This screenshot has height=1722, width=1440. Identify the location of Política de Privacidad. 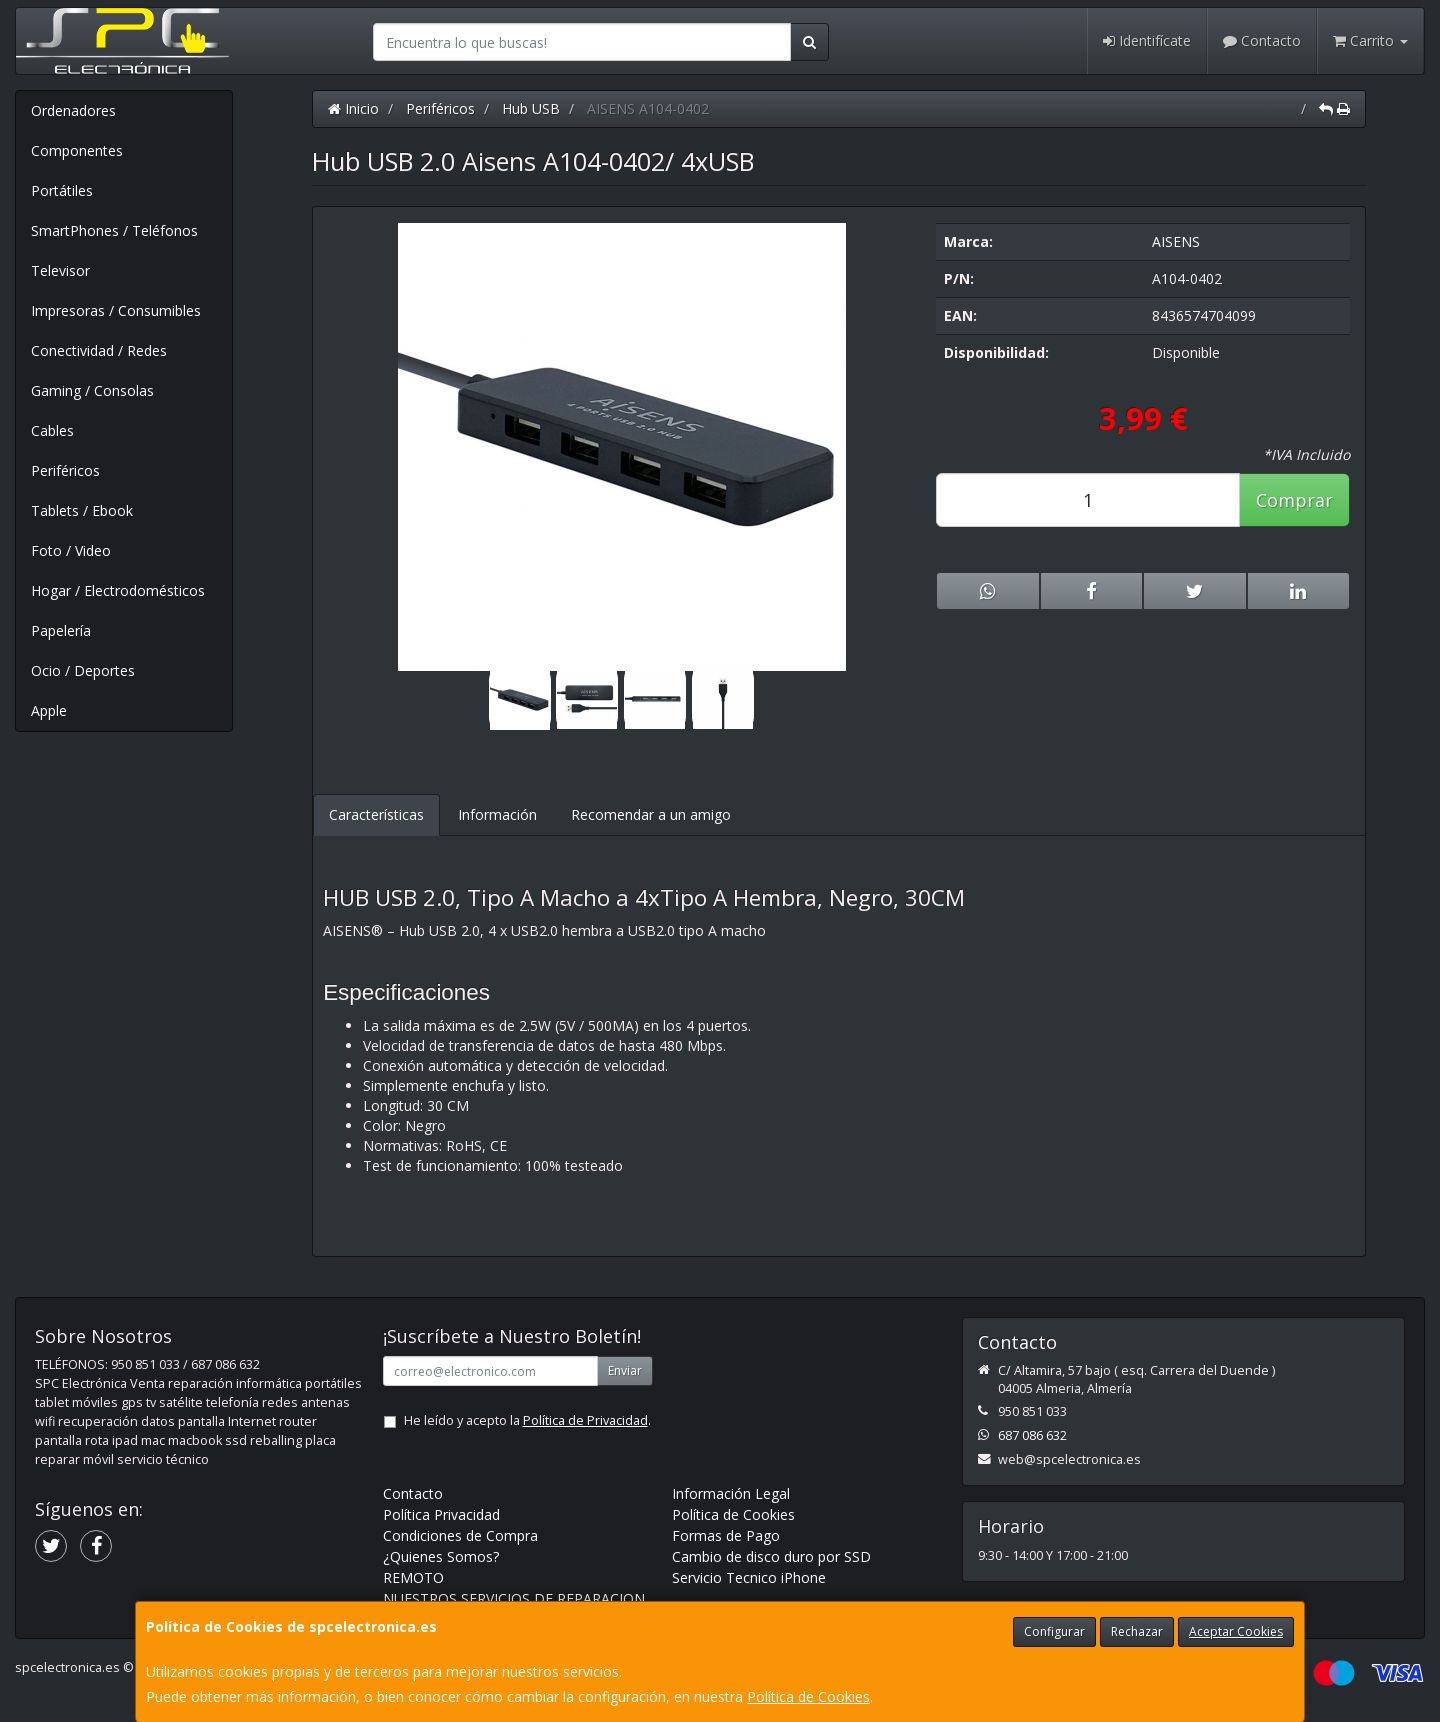
(585, 1420).